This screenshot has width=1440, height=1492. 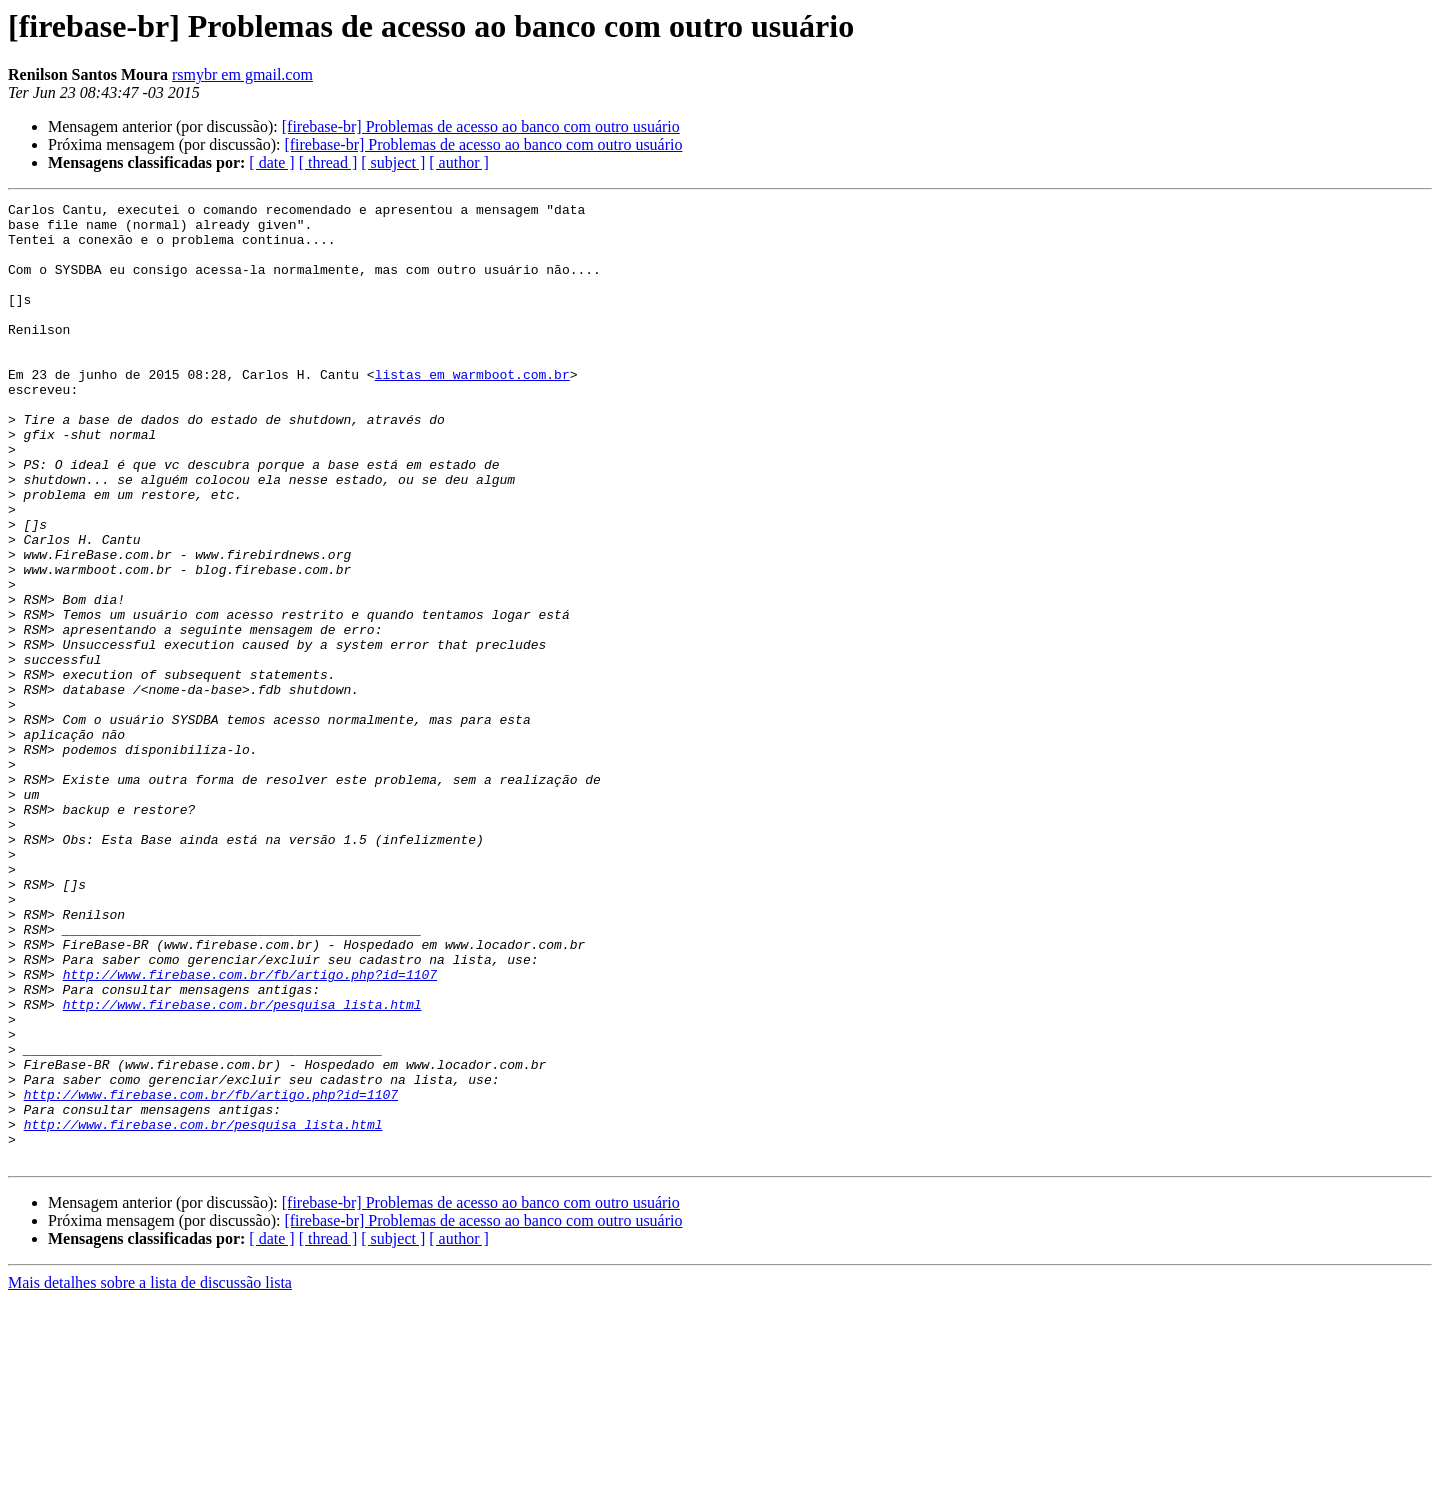 I want to click on [firebase-br] Problemas de acesso ao banco com outro usuário, so click(x=481, y=126).